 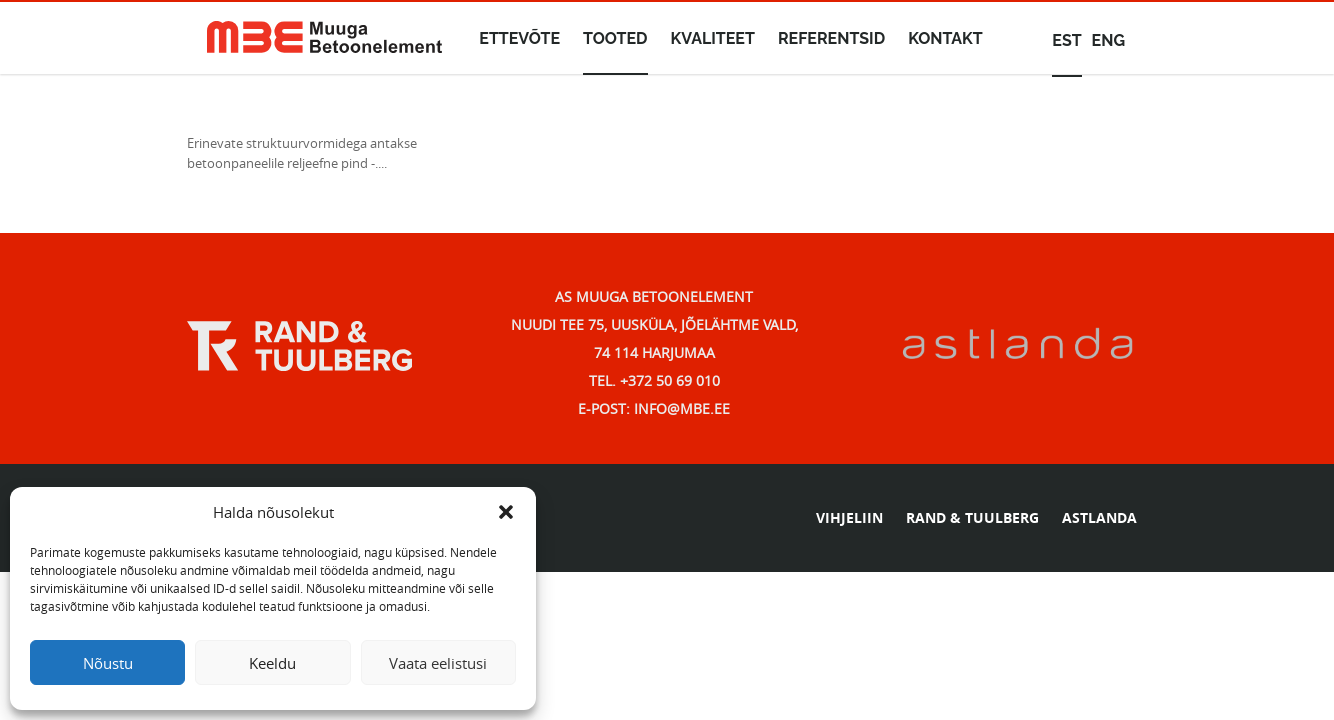 I want to click on eng, so click(x=1108, y=40).